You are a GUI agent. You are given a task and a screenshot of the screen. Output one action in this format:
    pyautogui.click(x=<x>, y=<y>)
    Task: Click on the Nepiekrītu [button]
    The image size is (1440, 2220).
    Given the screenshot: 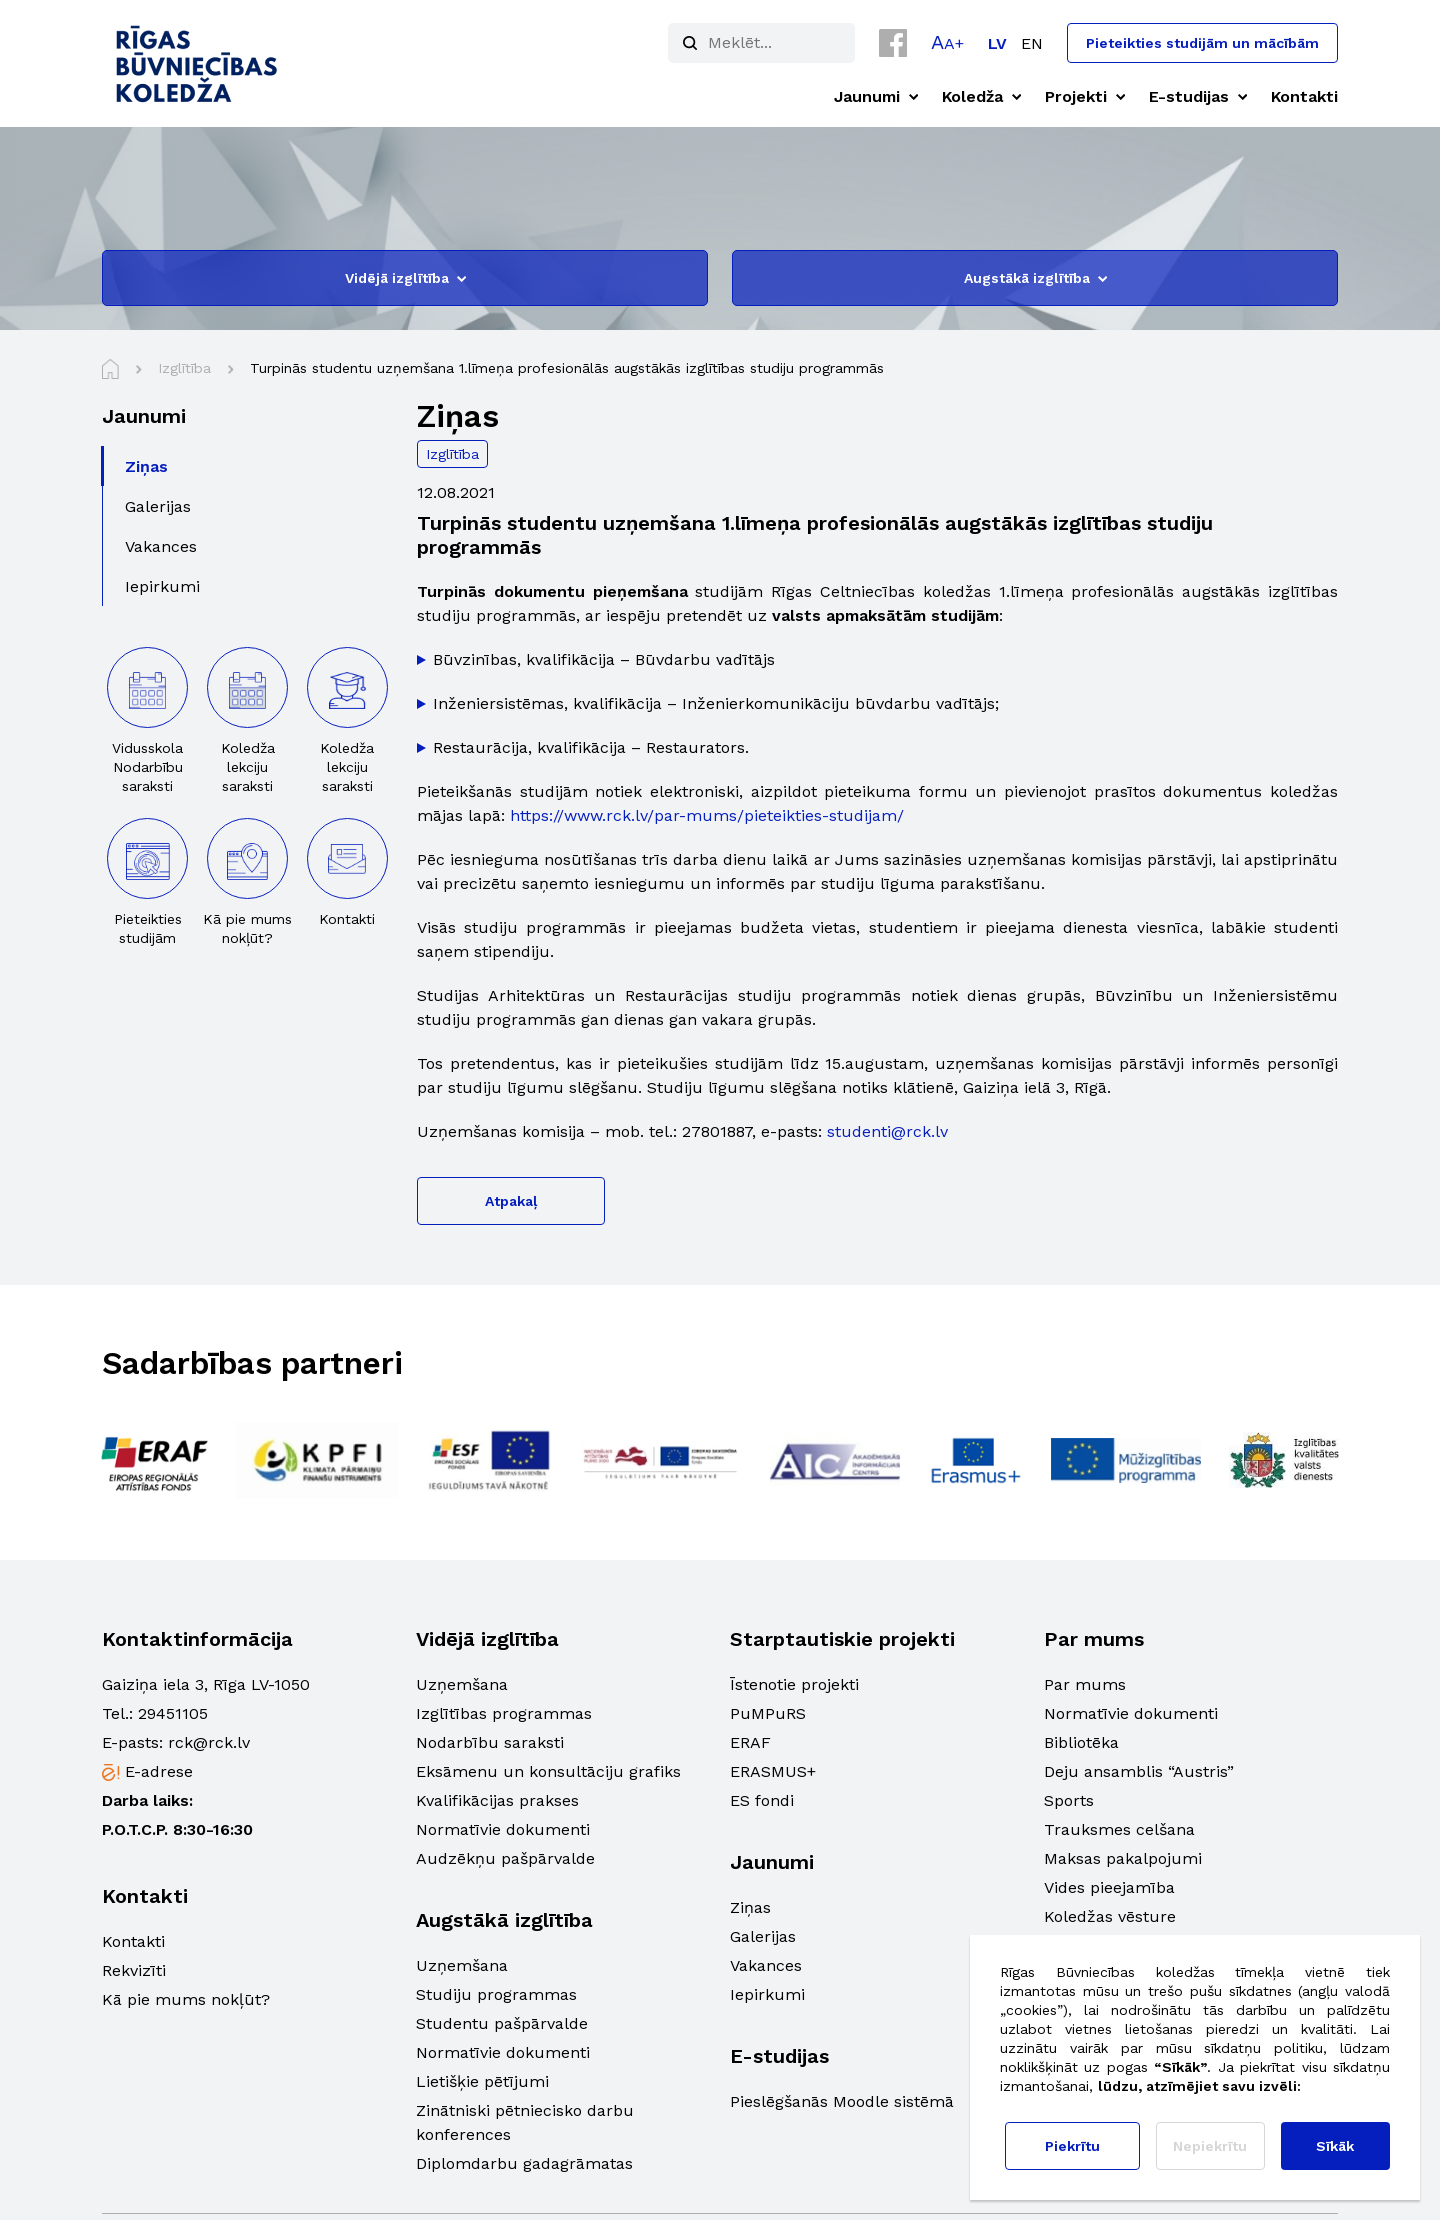 What is the action you would take?
    pyautogui.click(x=1210, y=2146)
    